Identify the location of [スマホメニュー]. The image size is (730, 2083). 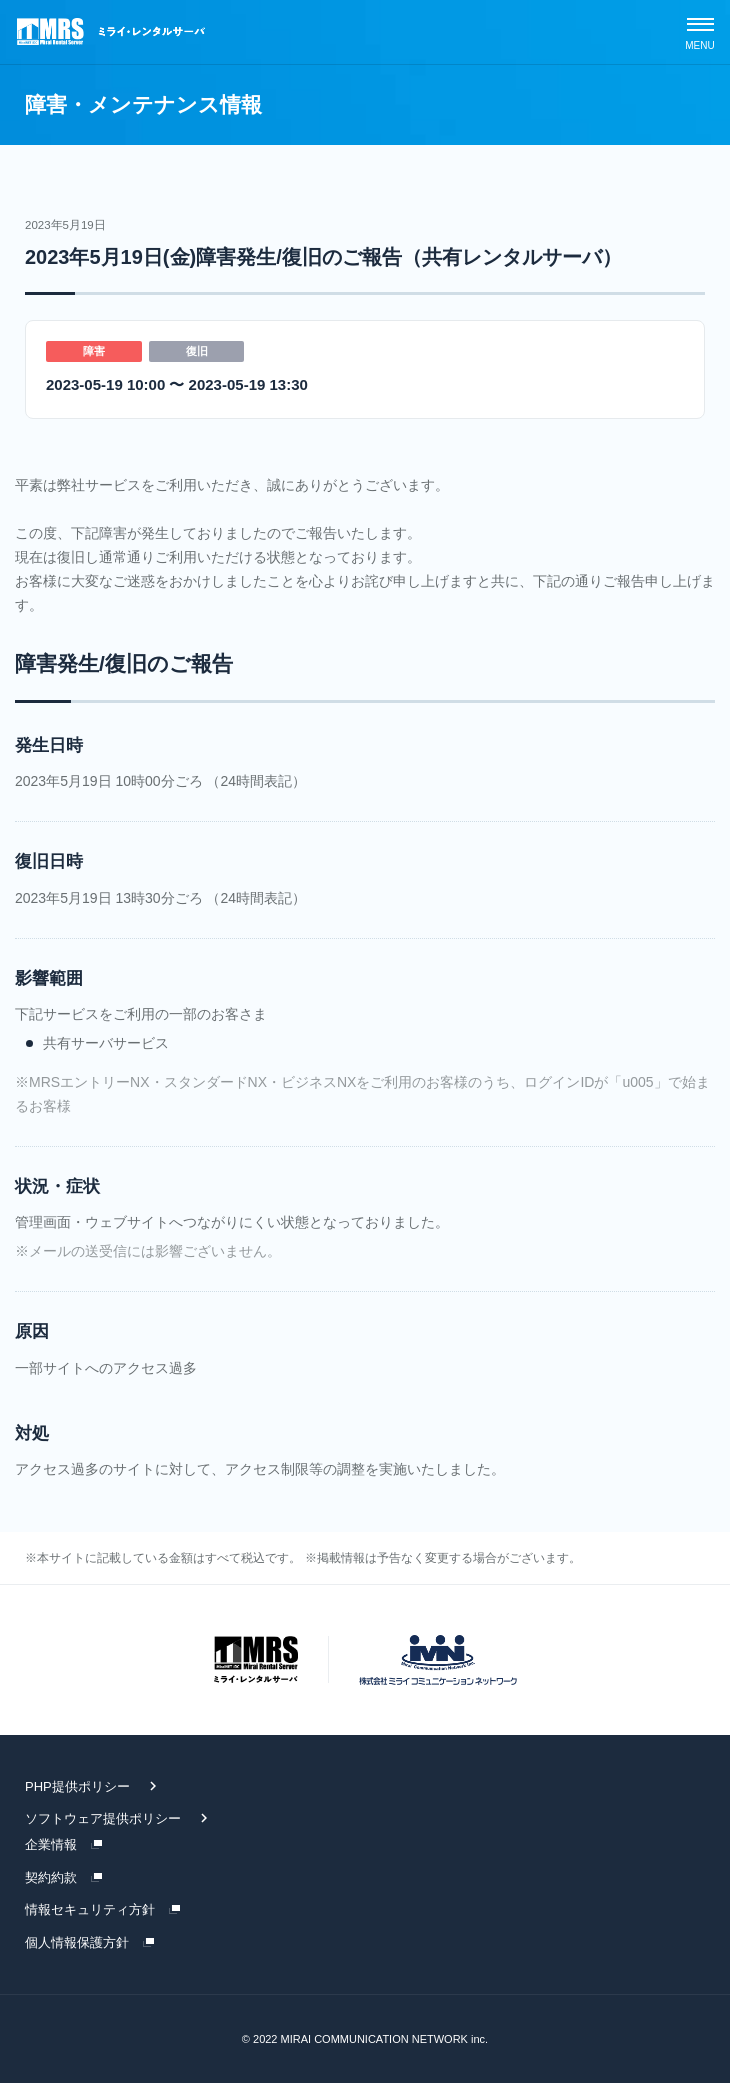
(700, 32).